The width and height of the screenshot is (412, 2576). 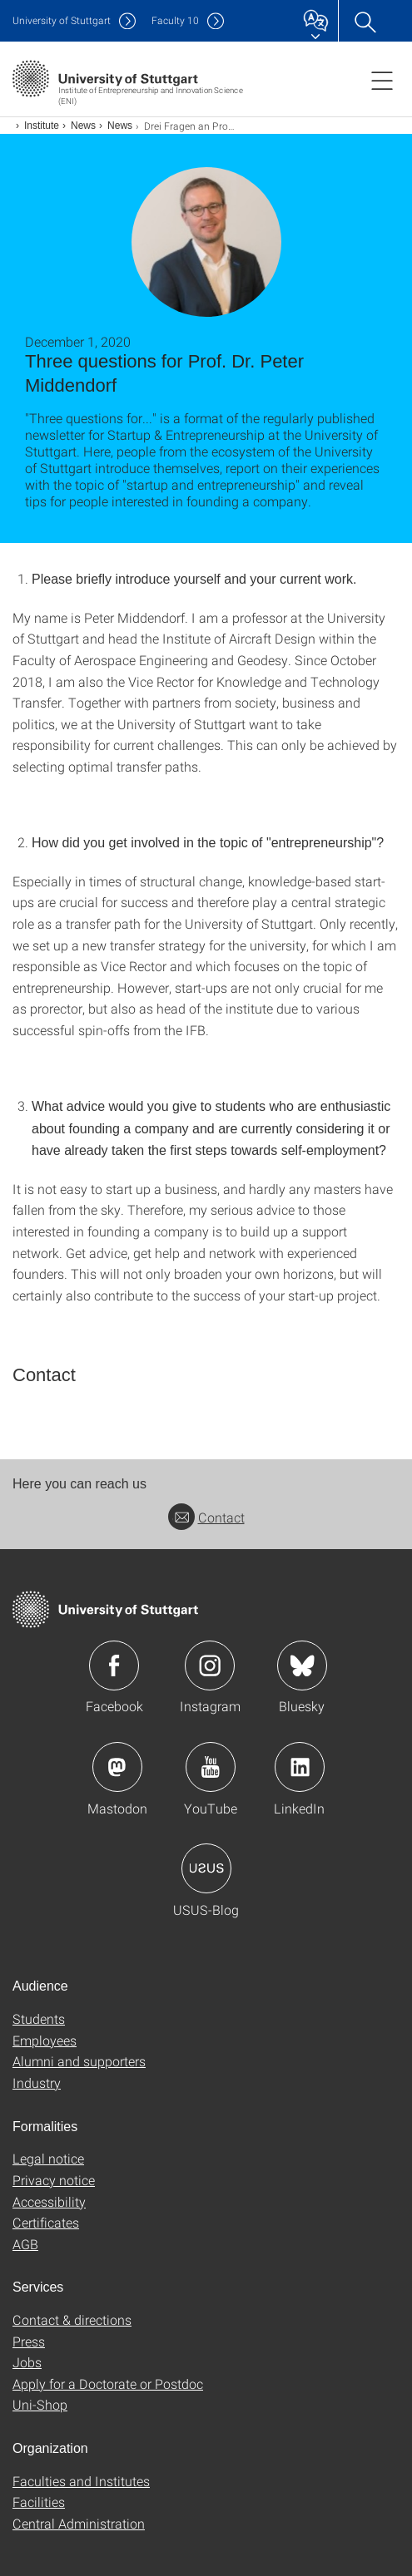 What do you see at coordinates (25, 2244) in the screenshot?
I see `AGB` at bounding box center [25, 2244].